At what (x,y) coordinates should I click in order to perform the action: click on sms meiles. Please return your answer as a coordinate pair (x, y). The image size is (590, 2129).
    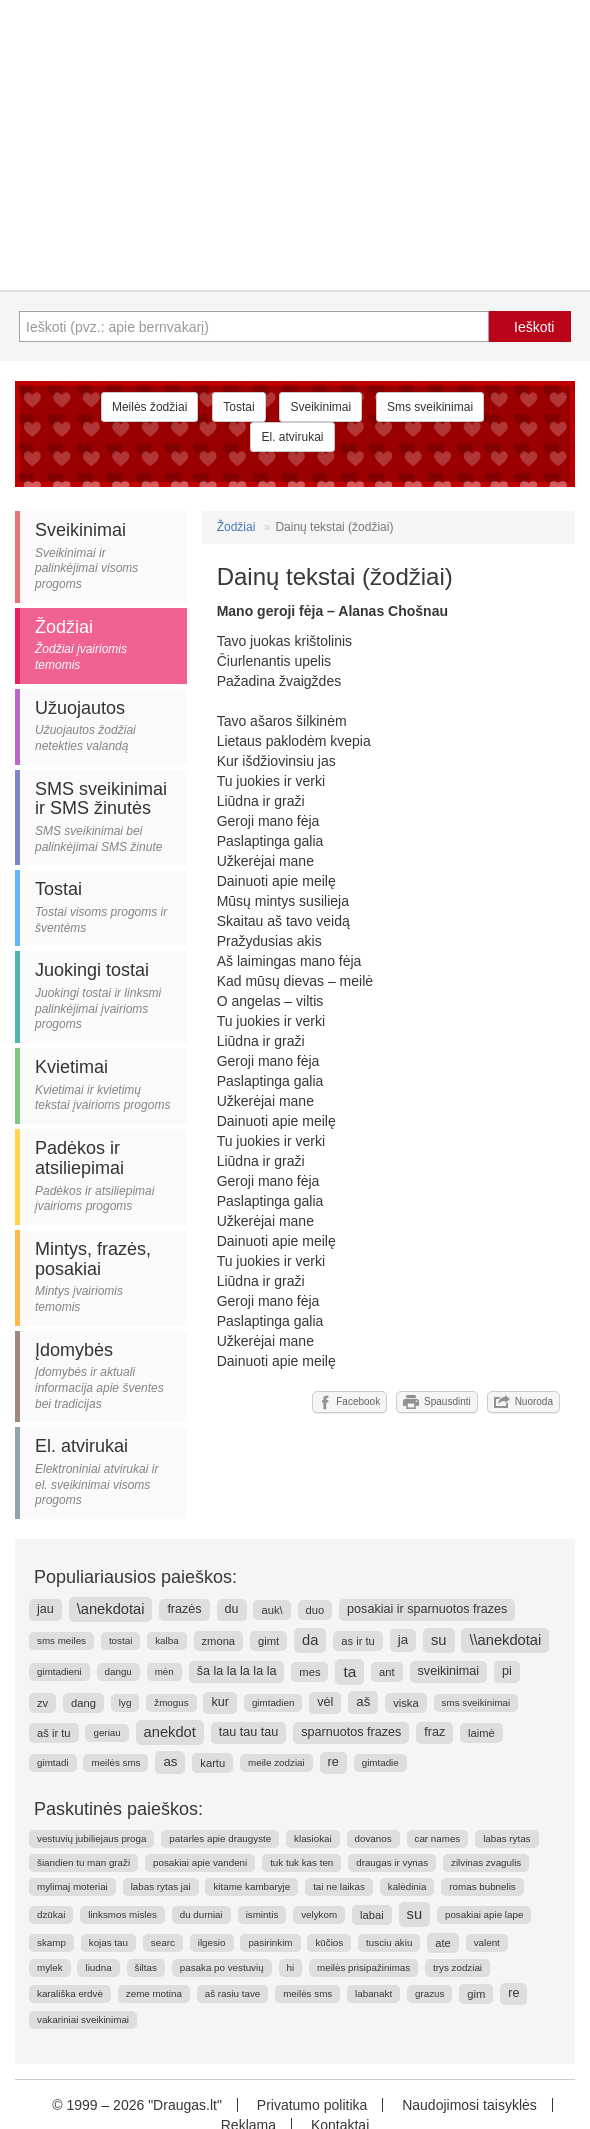
    Looking at the image, I should click on (61, 1640).